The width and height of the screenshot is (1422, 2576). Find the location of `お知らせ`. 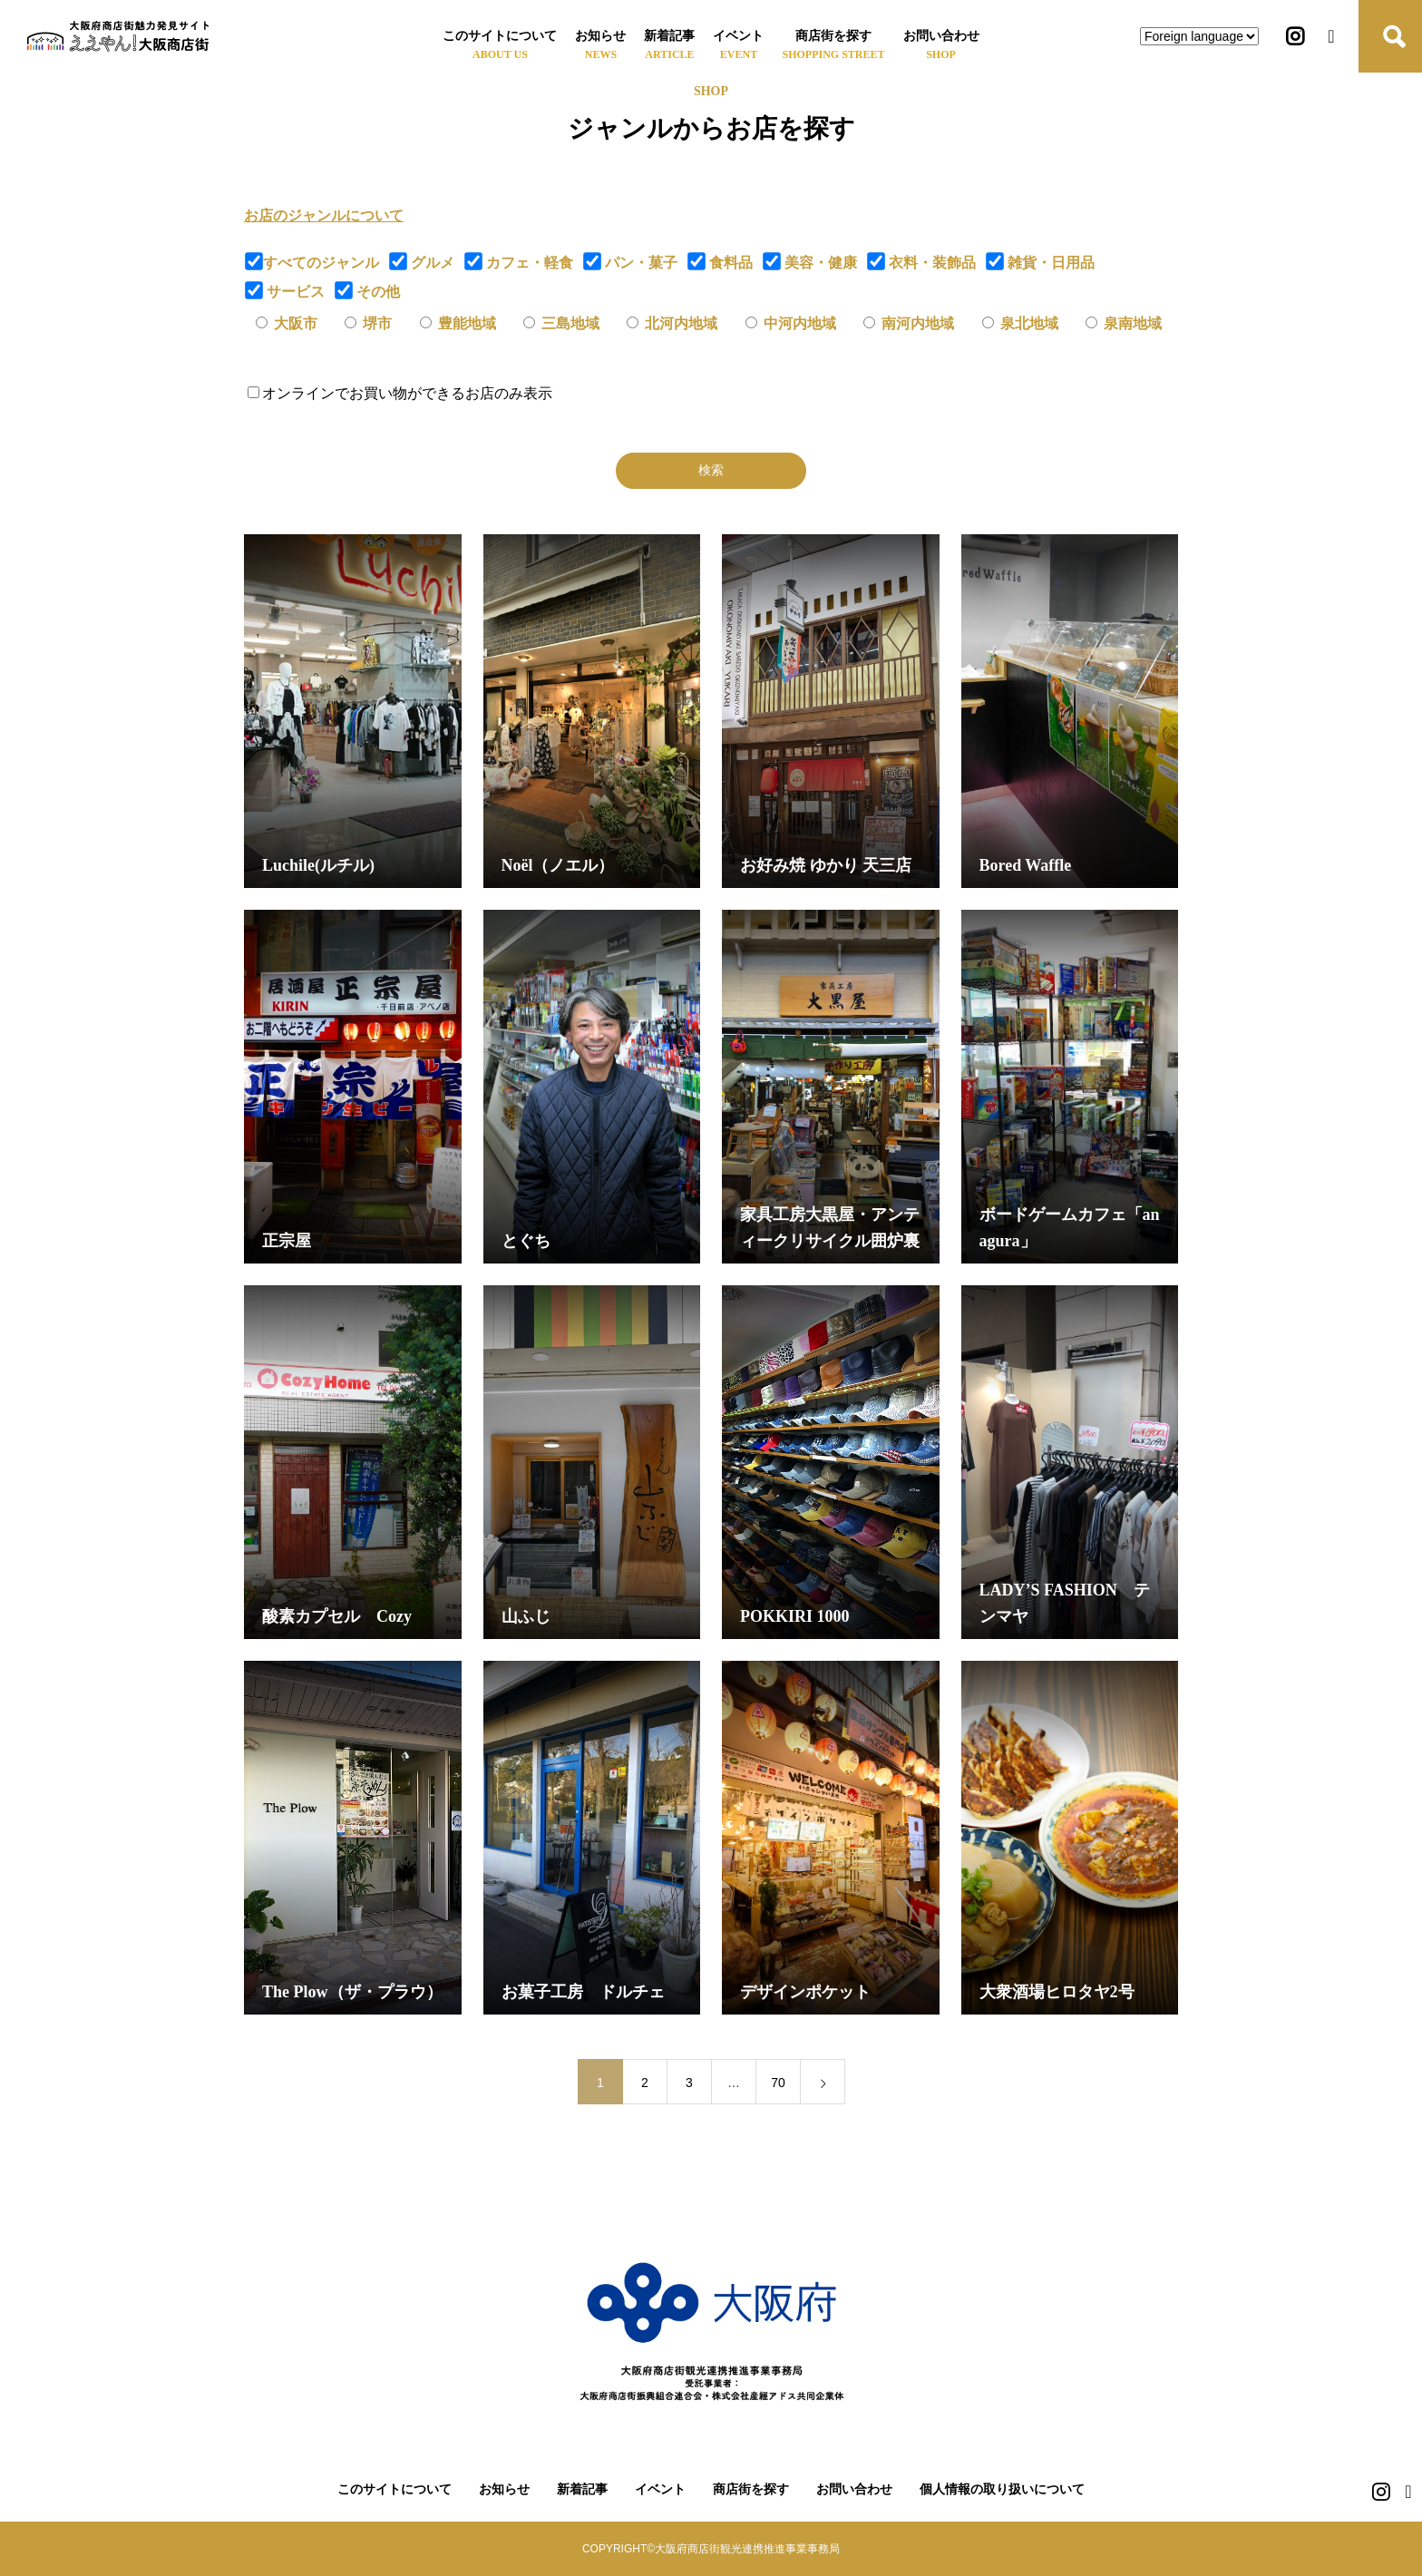

お知らせ is located at coordinates (600, 36).